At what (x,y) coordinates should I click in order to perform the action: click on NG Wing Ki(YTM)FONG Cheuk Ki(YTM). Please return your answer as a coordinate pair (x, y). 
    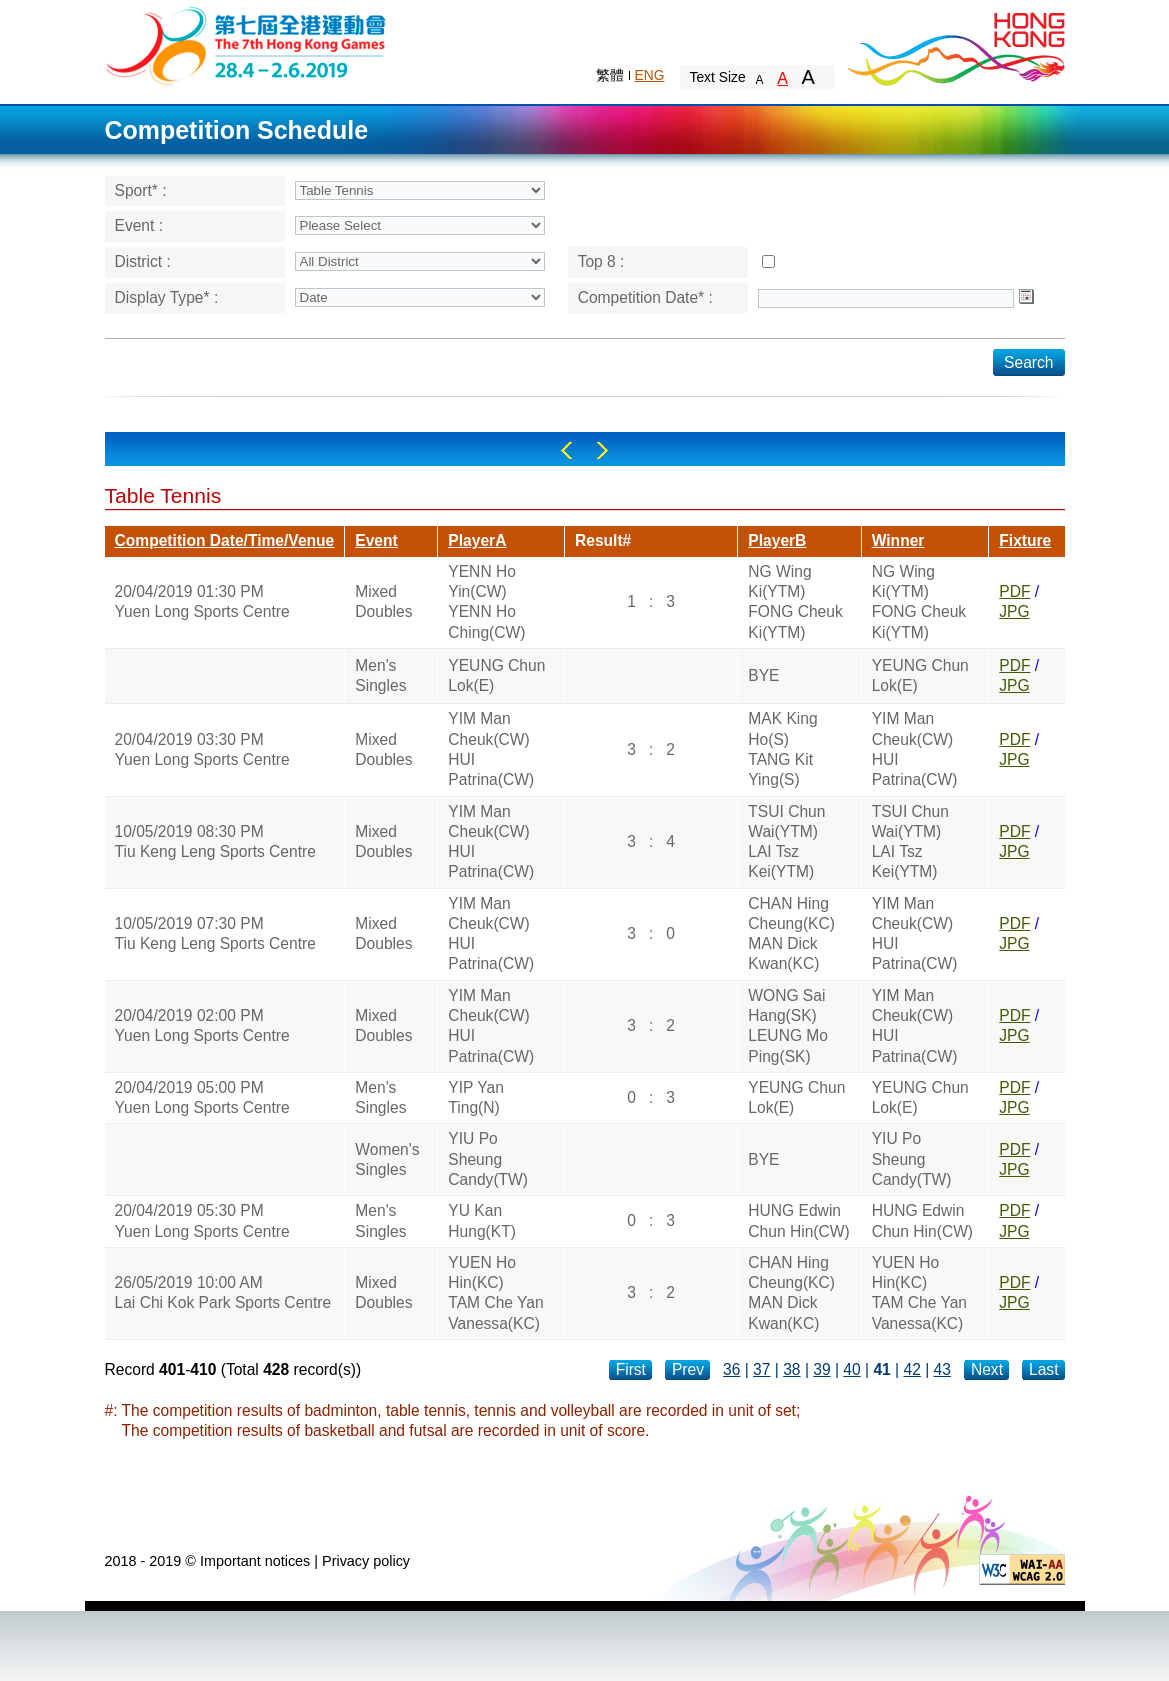
    Looking at the image, I should click on (795, 602).